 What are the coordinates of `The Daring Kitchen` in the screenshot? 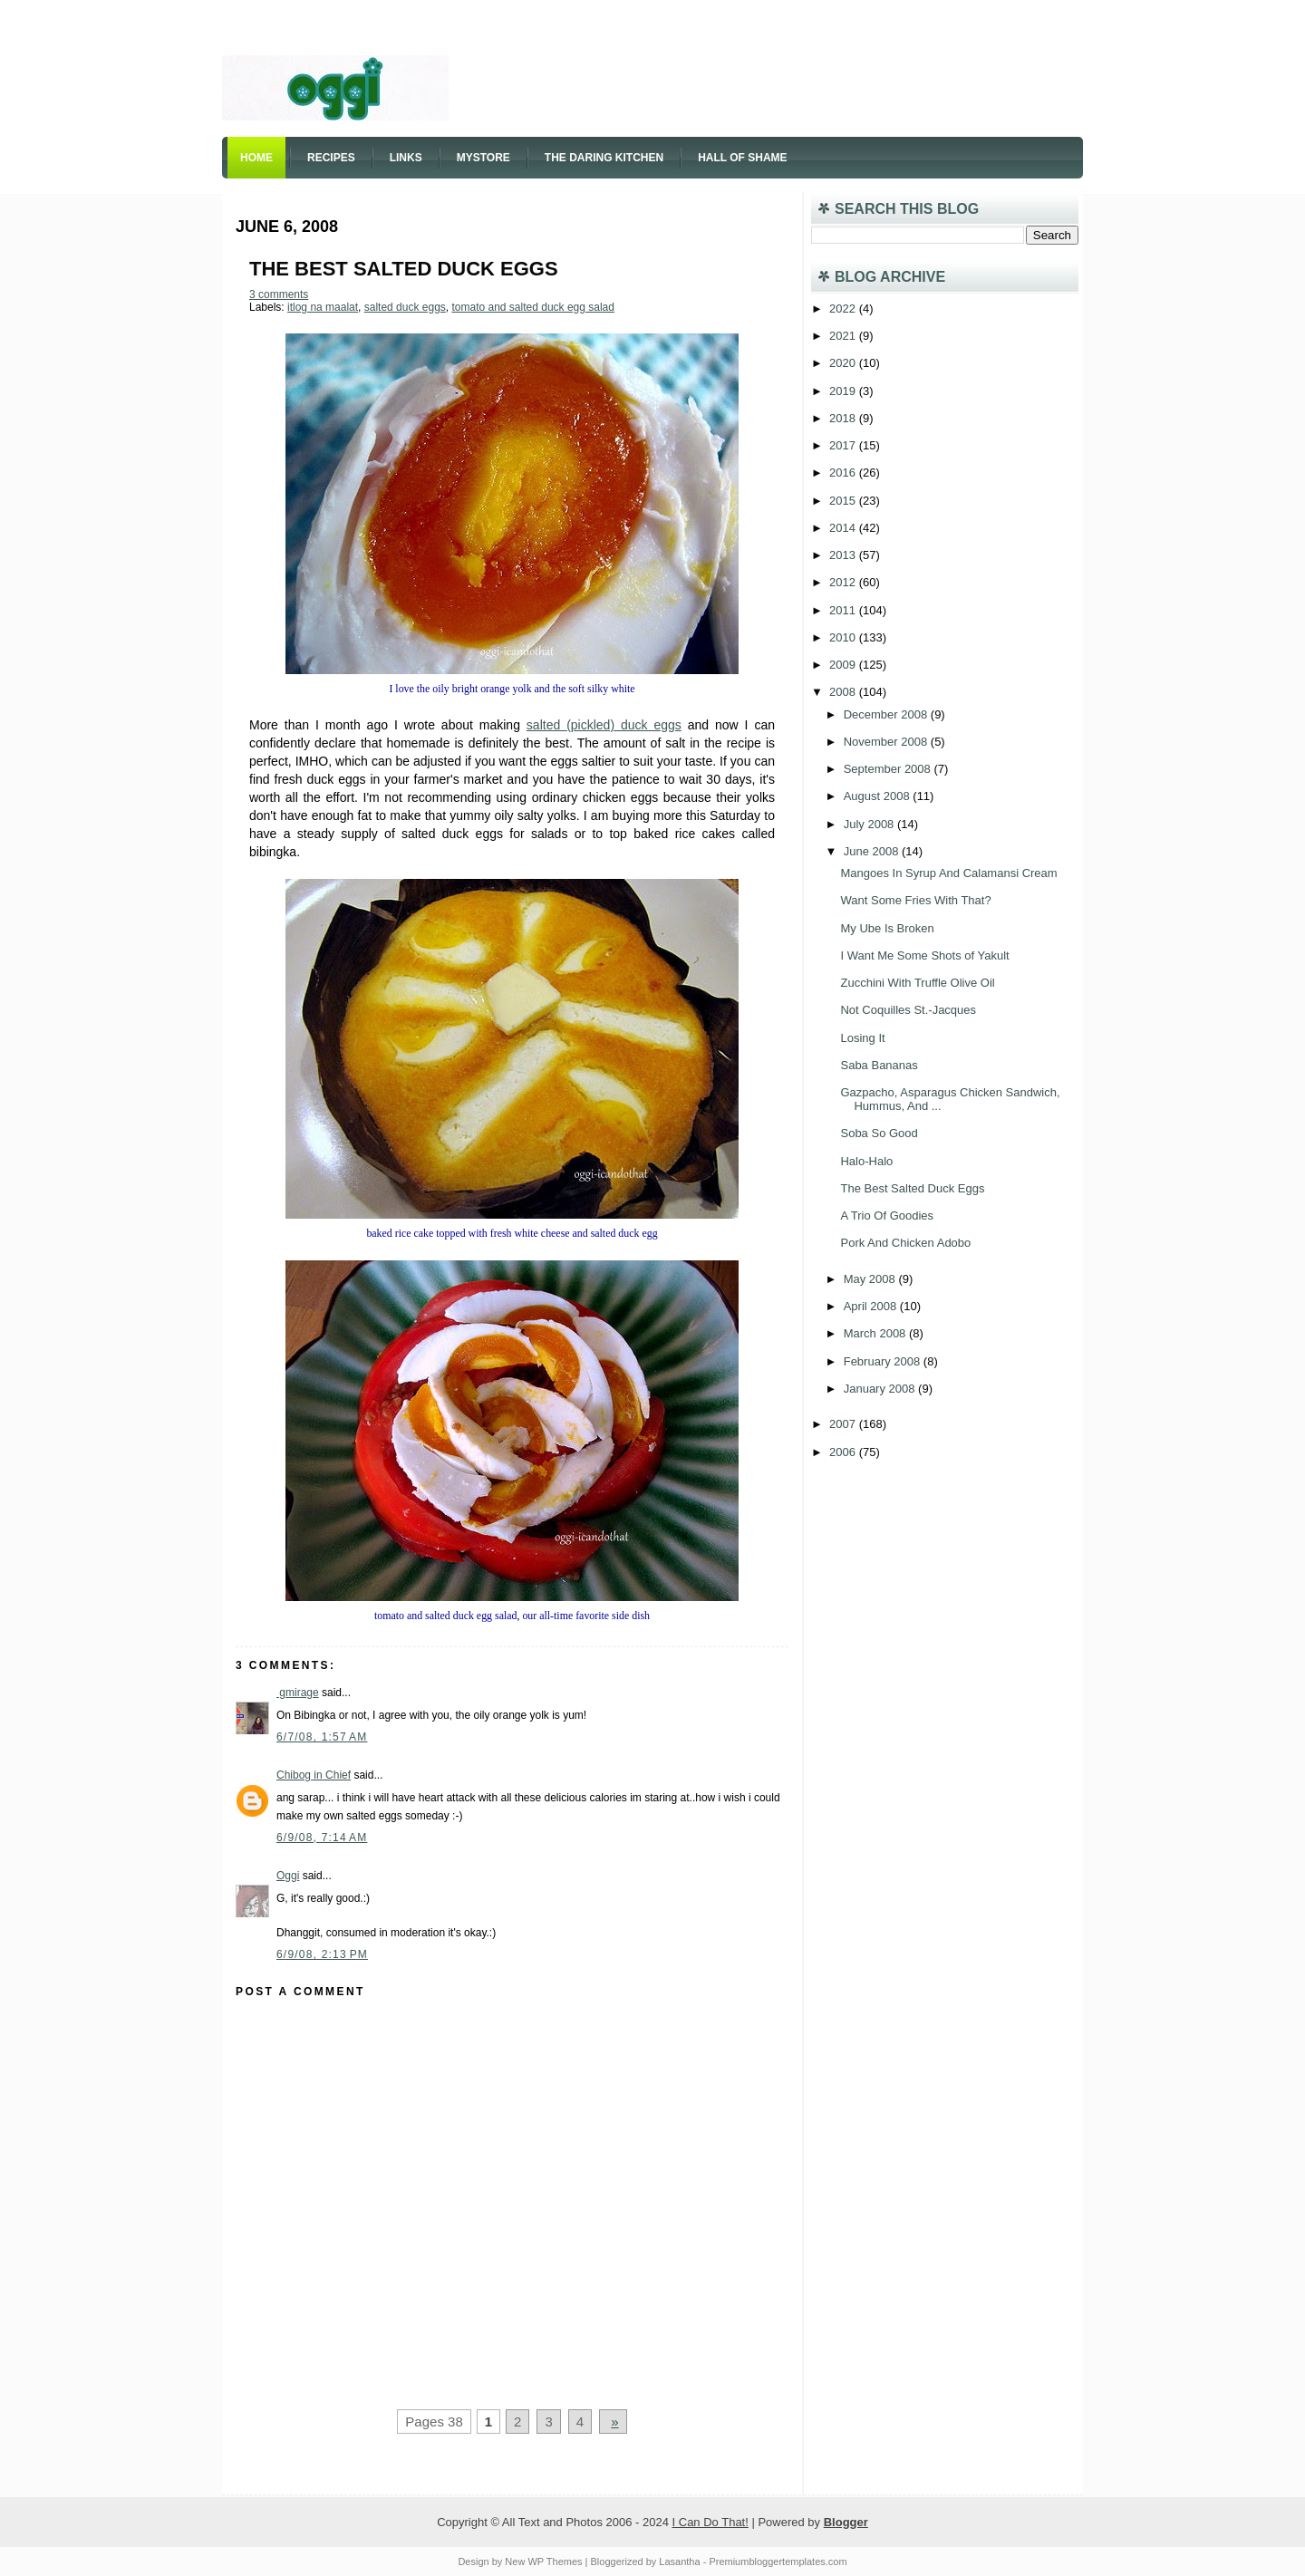 It's located at (604, 157).